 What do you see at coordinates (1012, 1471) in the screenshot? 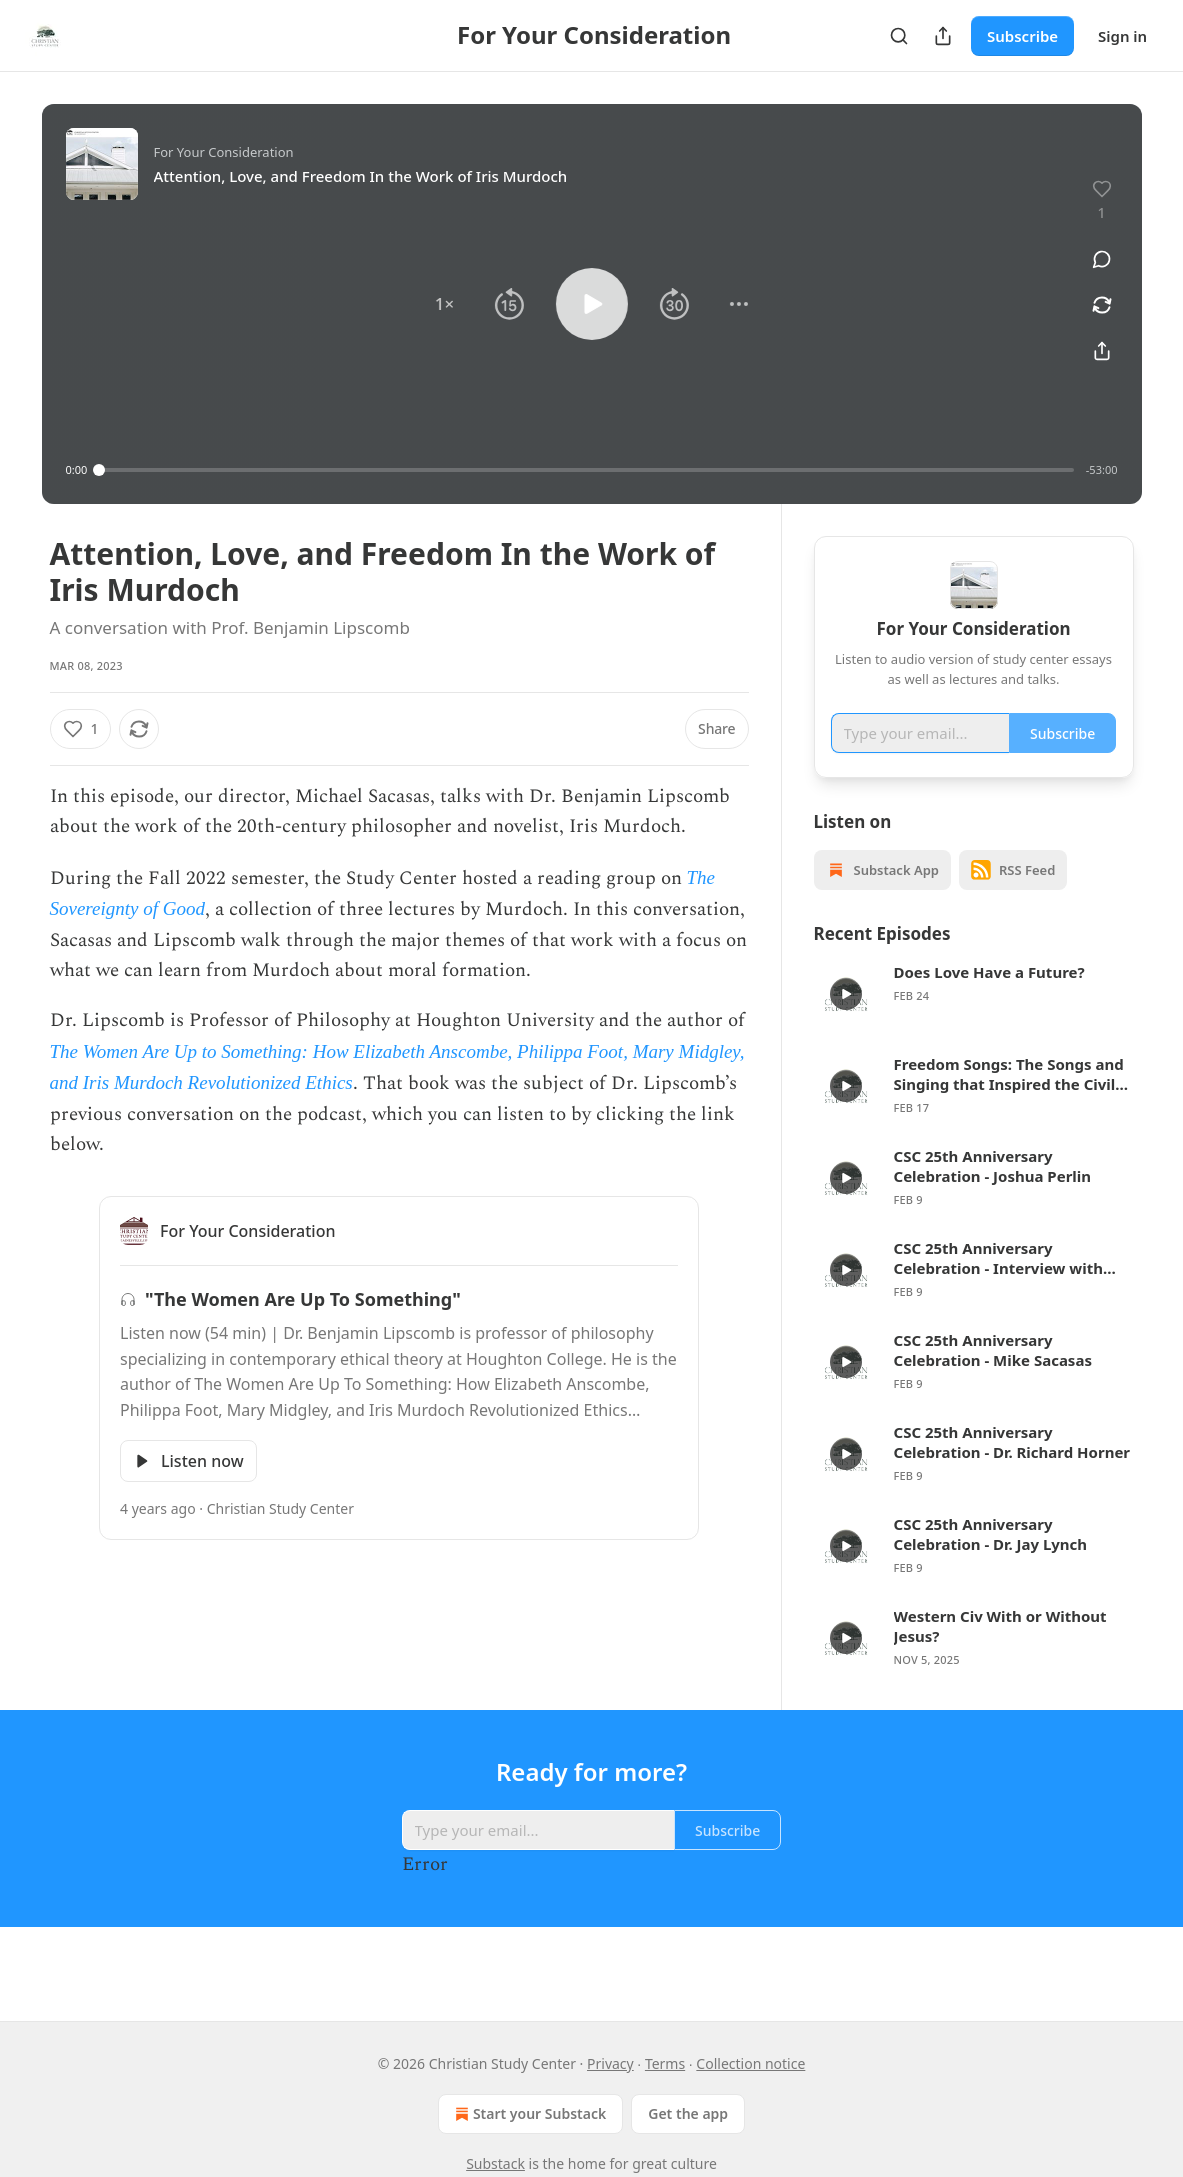
I see `CSC 25th Anniversary Celebration - Dr. Richard Horner` at bounding box center [1012, 1471].